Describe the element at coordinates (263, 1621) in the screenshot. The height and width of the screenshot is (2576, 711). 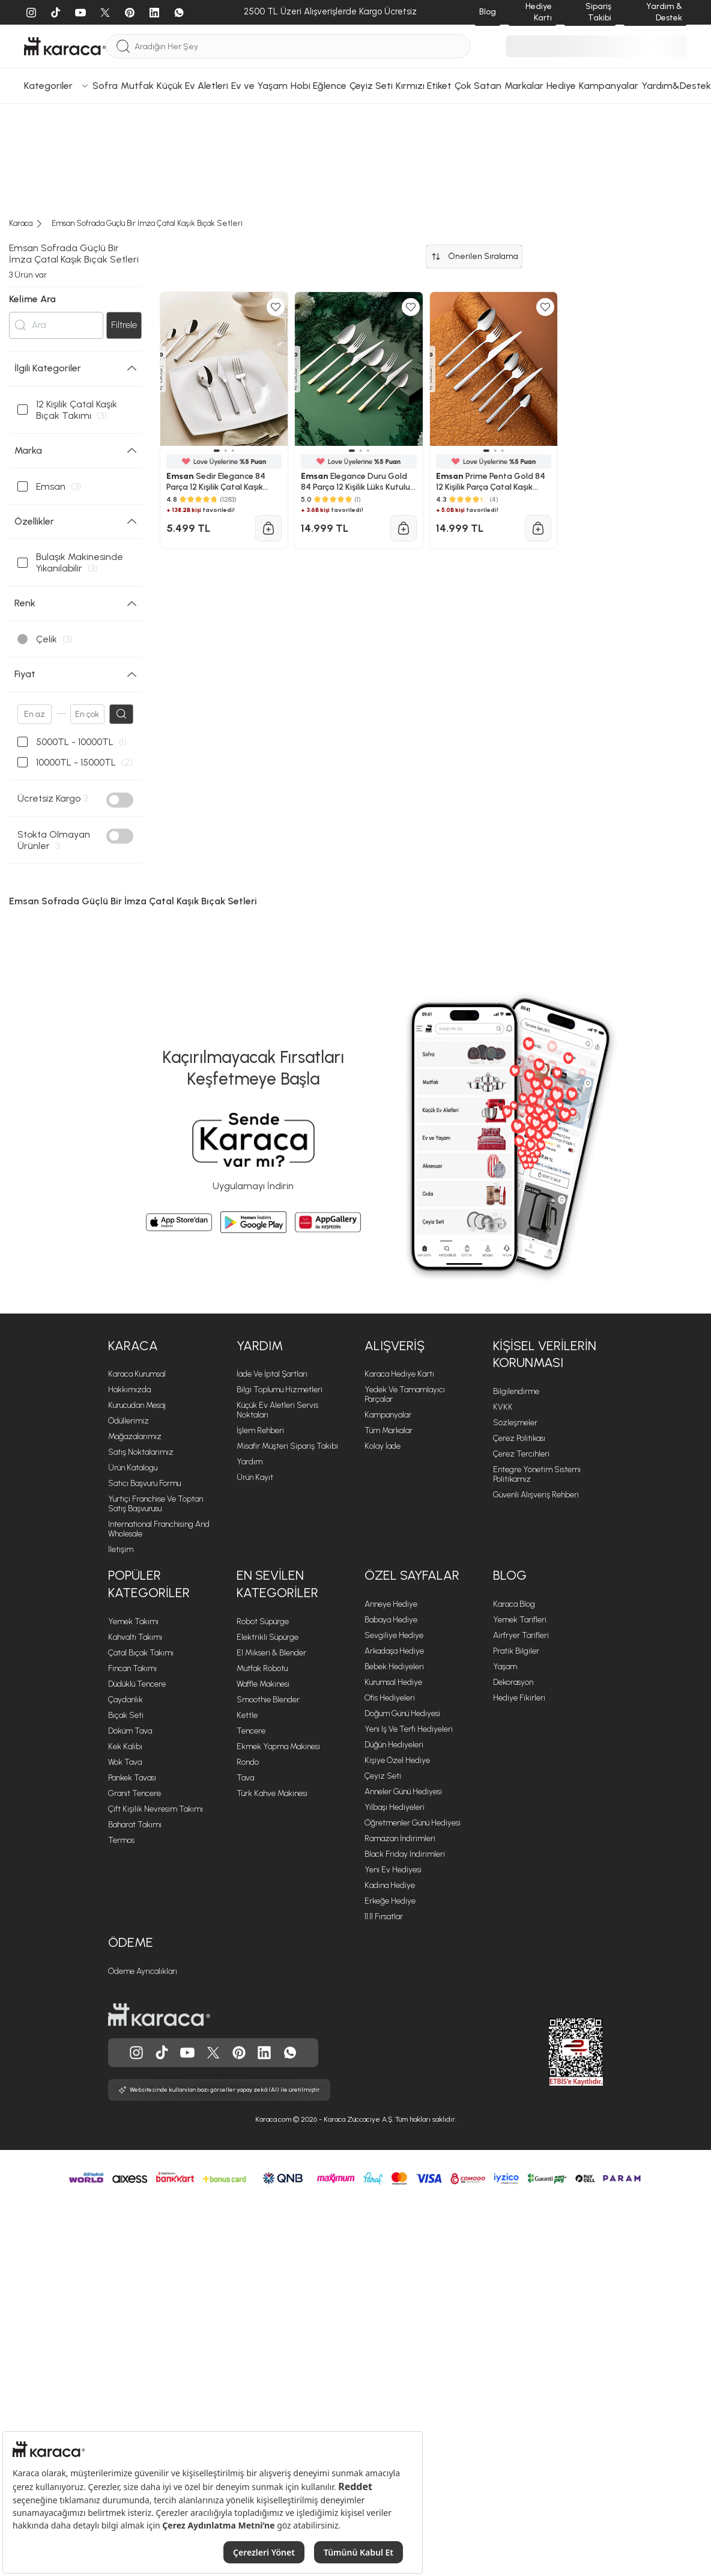
I see `Robot Süpürge [Robot Süpürge sayfasına git]` at that location.